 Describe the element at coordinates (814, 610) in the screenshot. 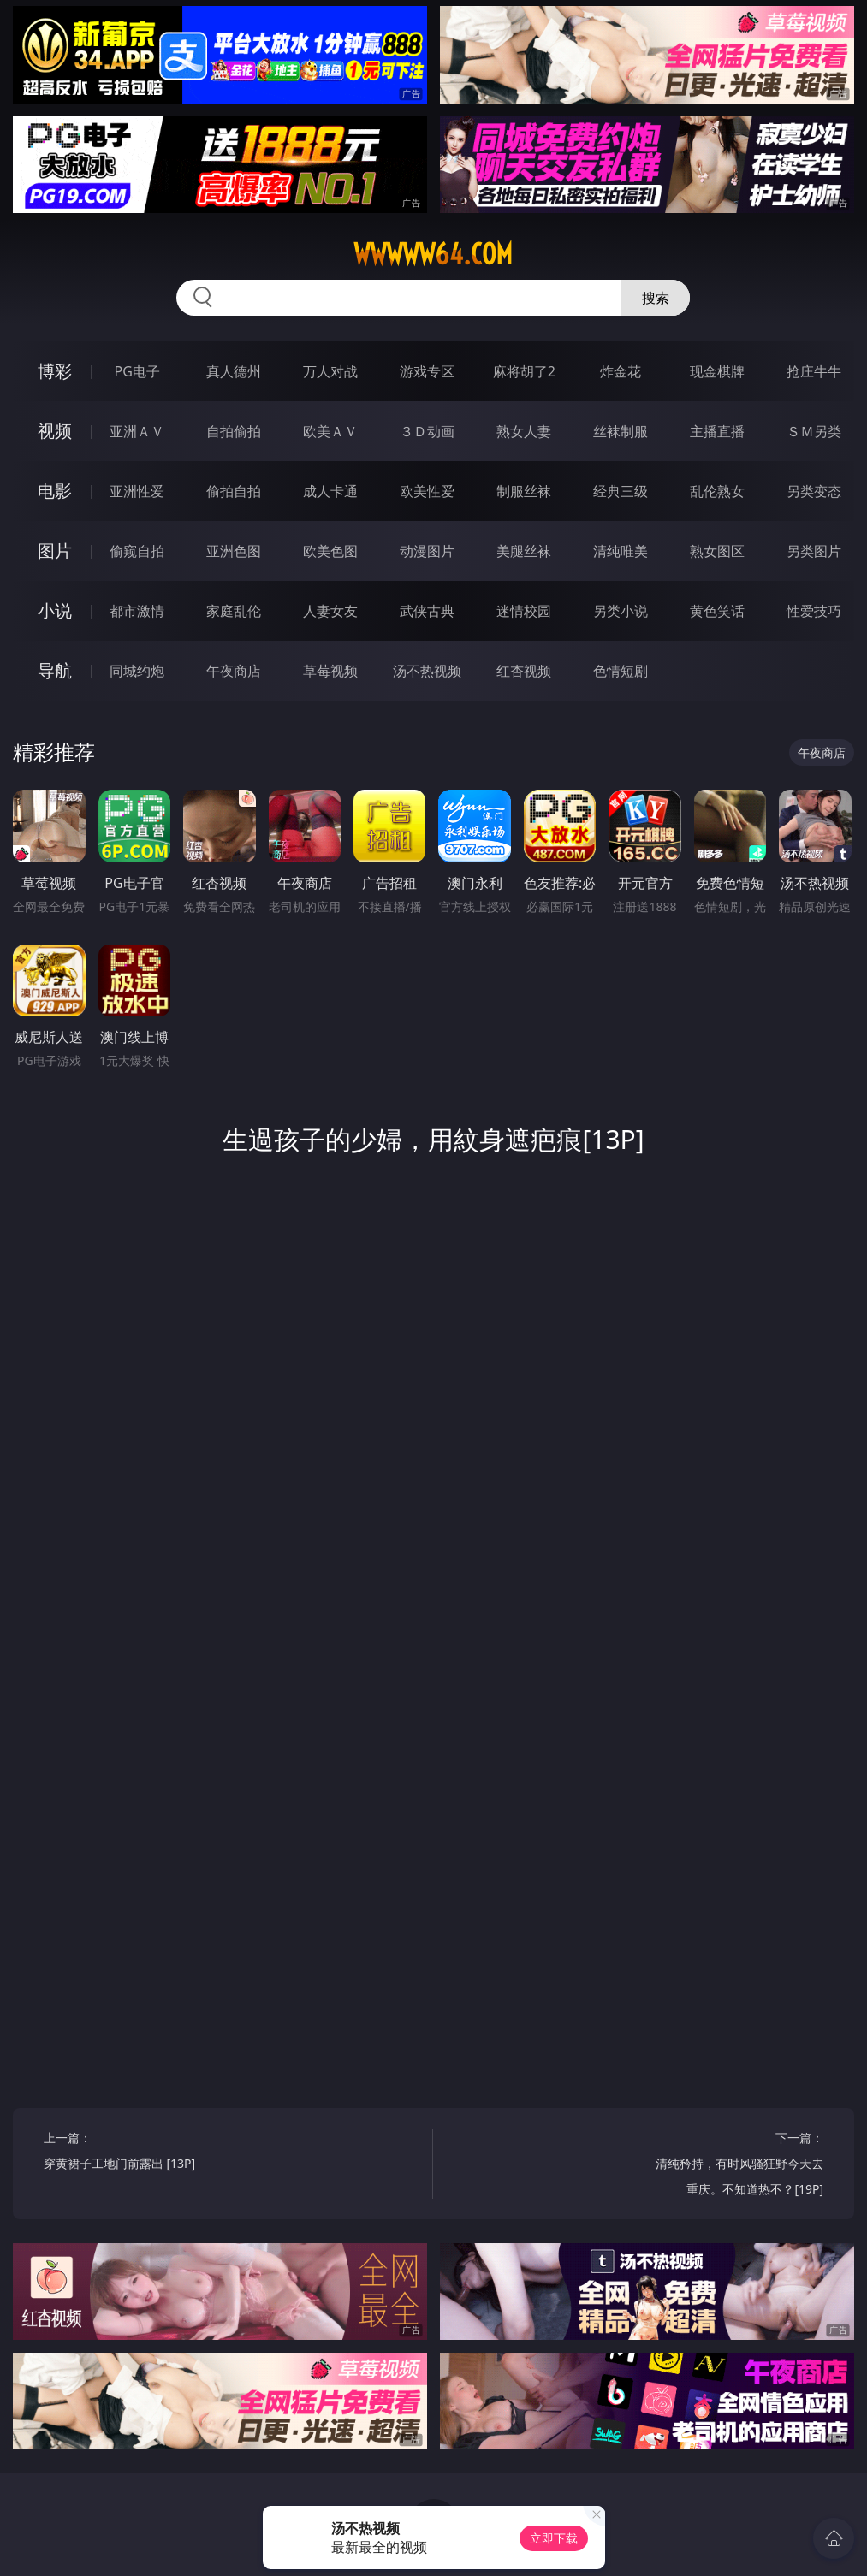

I see `性爱技巧` at that location.